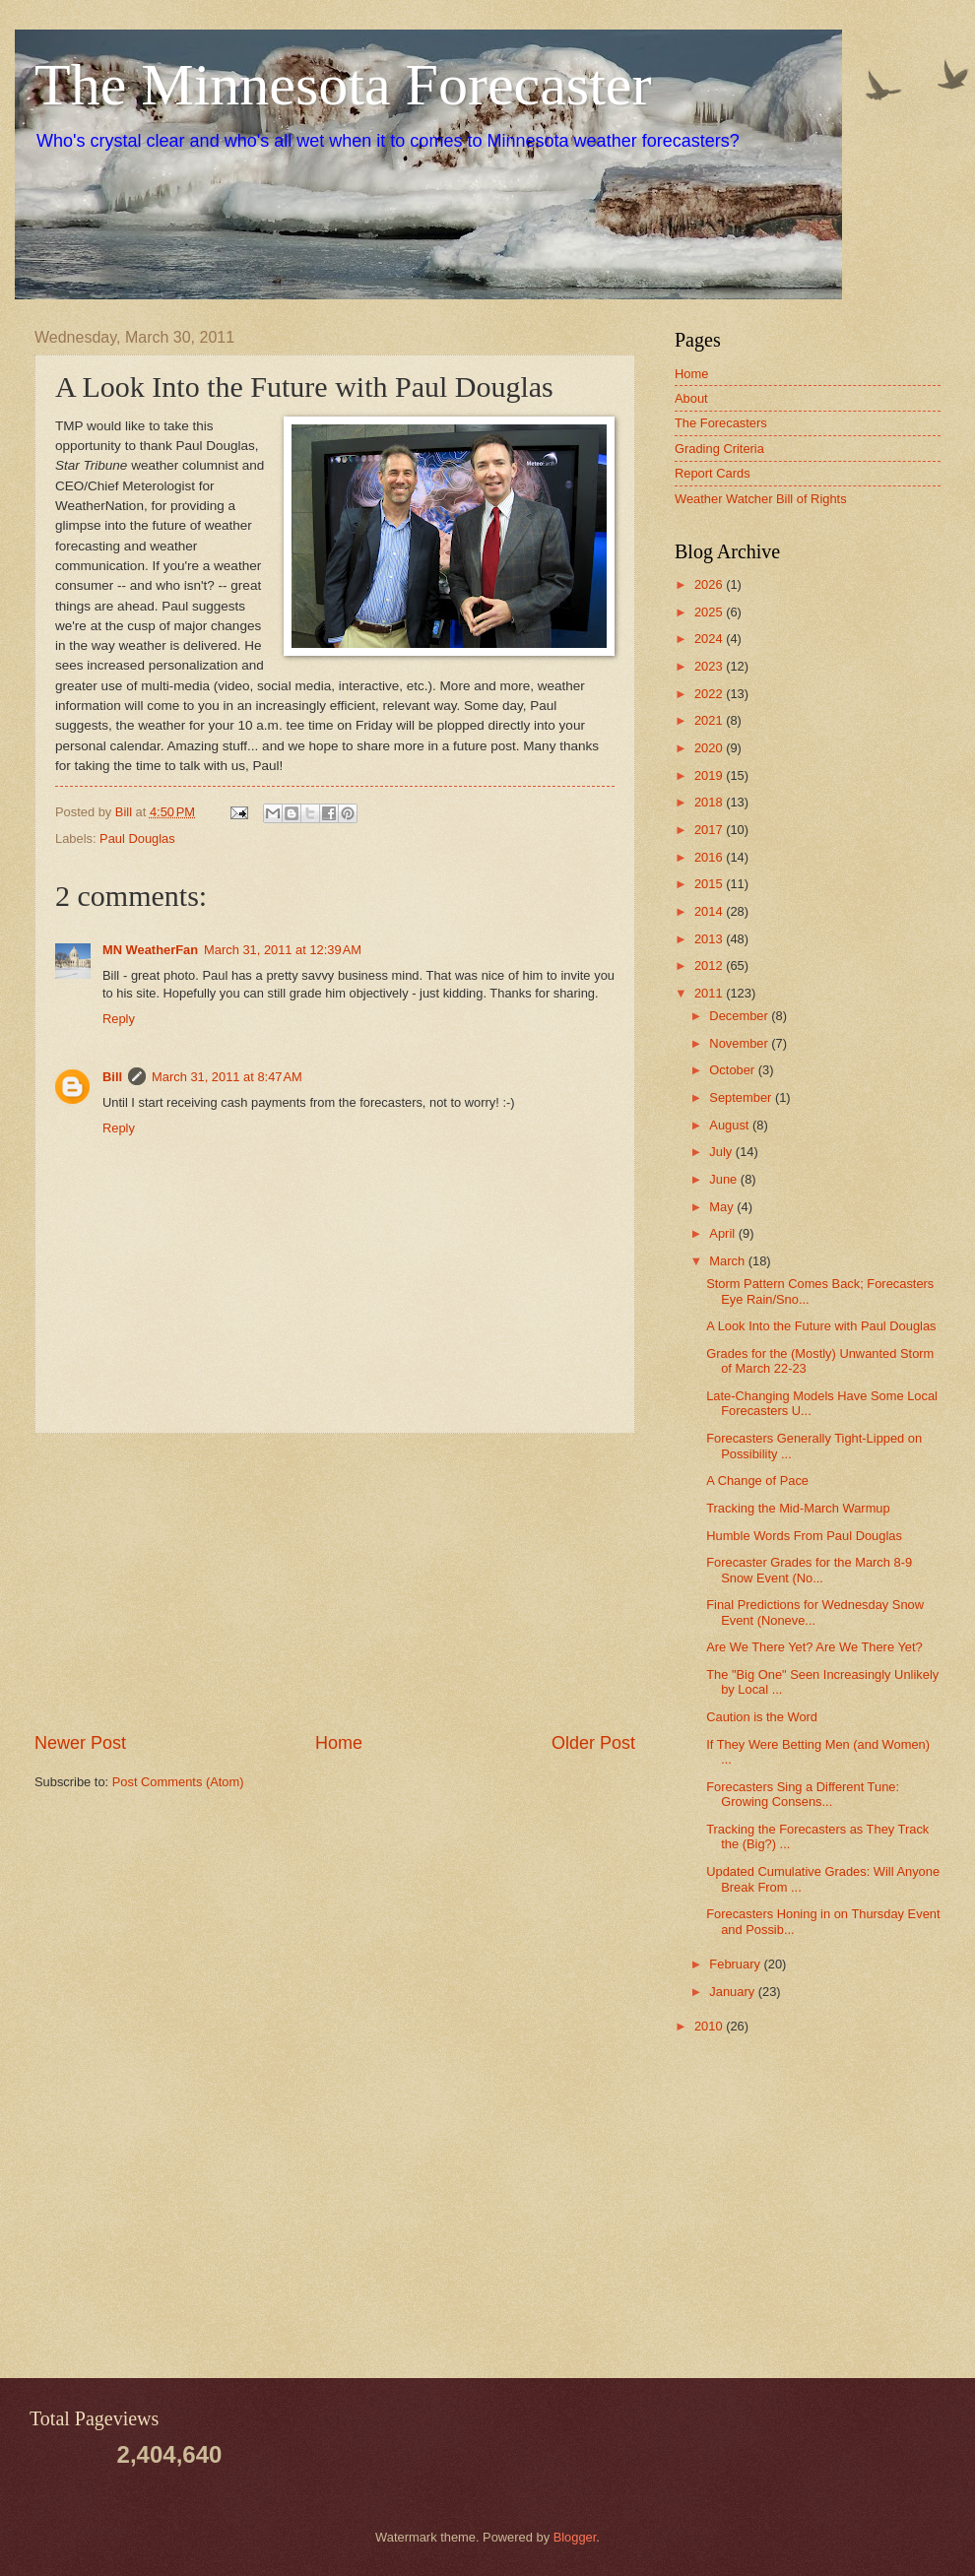 This screenshot has width=975, height=2576. I want to click on 2018, so click(710, 802).